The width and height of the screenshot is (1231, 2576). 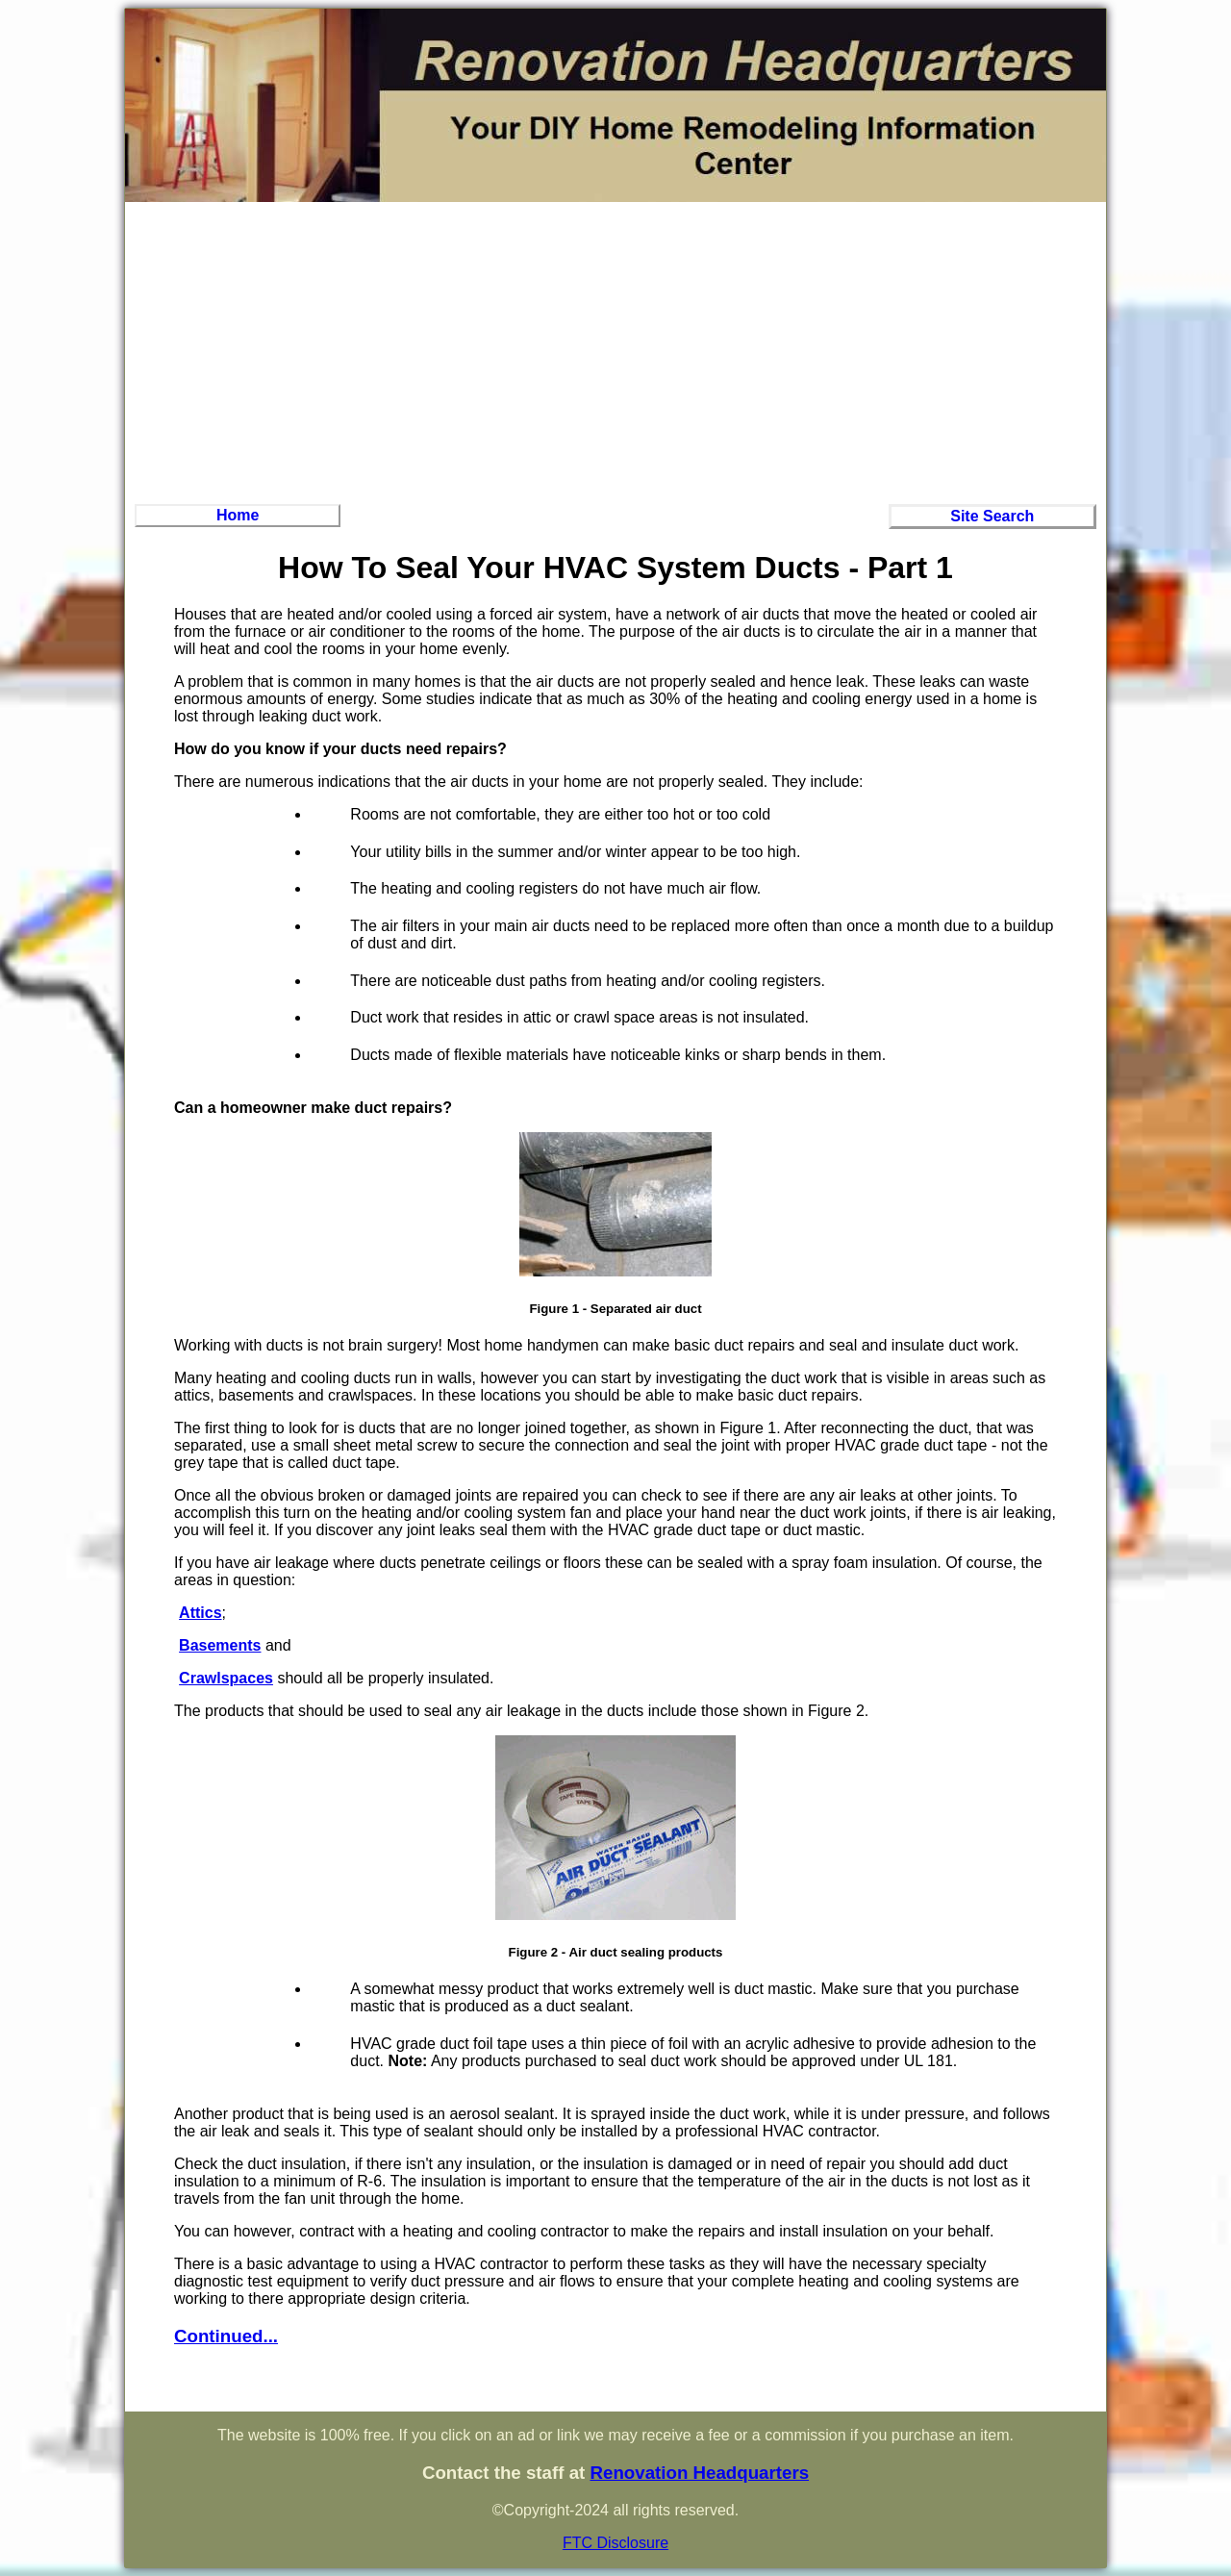 What do you see at coordinates (615, 350) in the screenshot?
I see `[Advertisement]` at bounding box center [615, 350].